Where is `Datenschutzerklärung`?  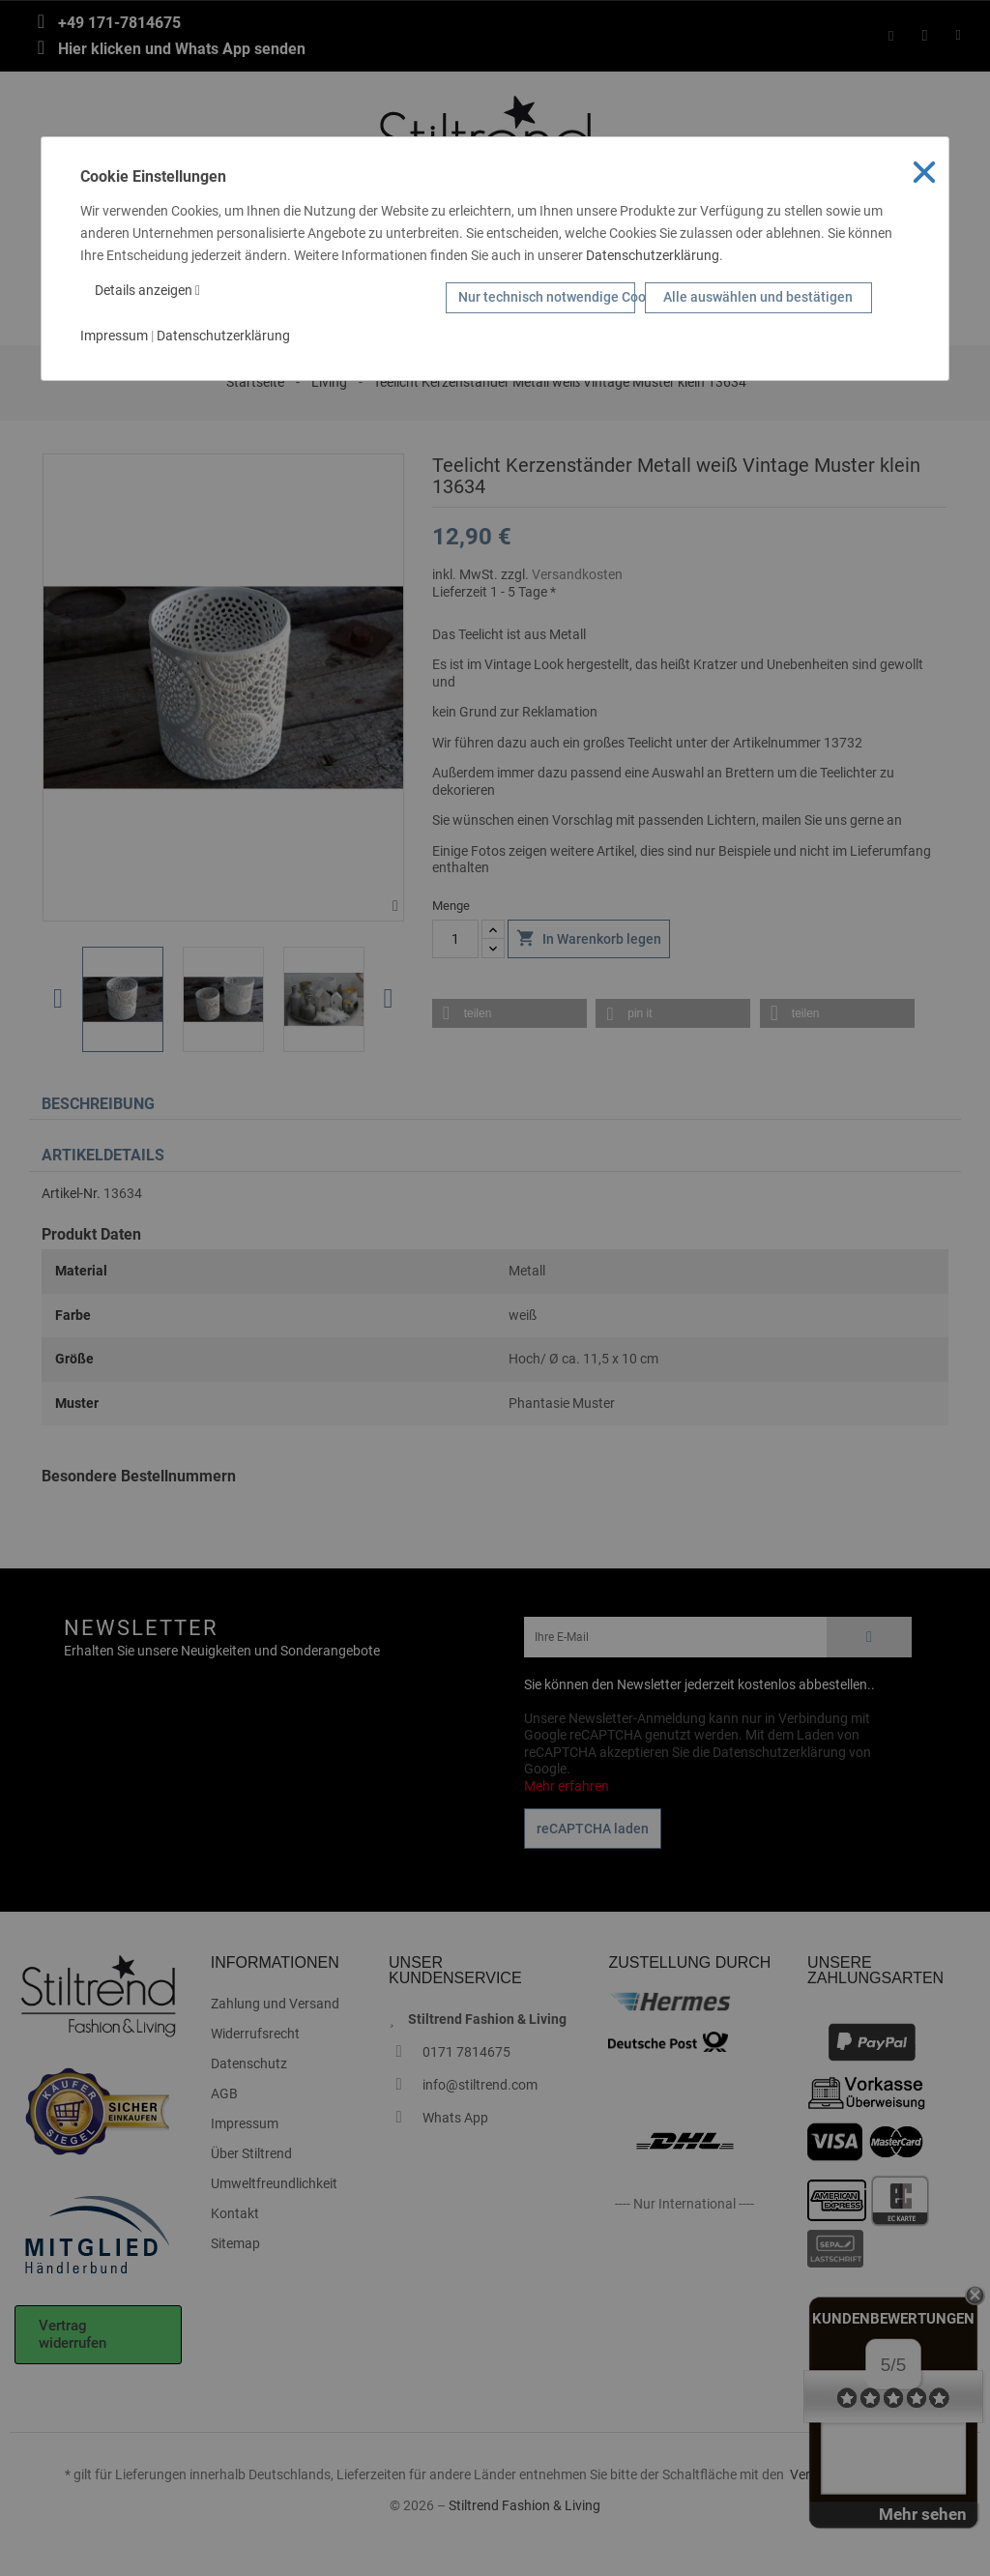 Datenschutzerklärung is located at coordinates (652, 255).